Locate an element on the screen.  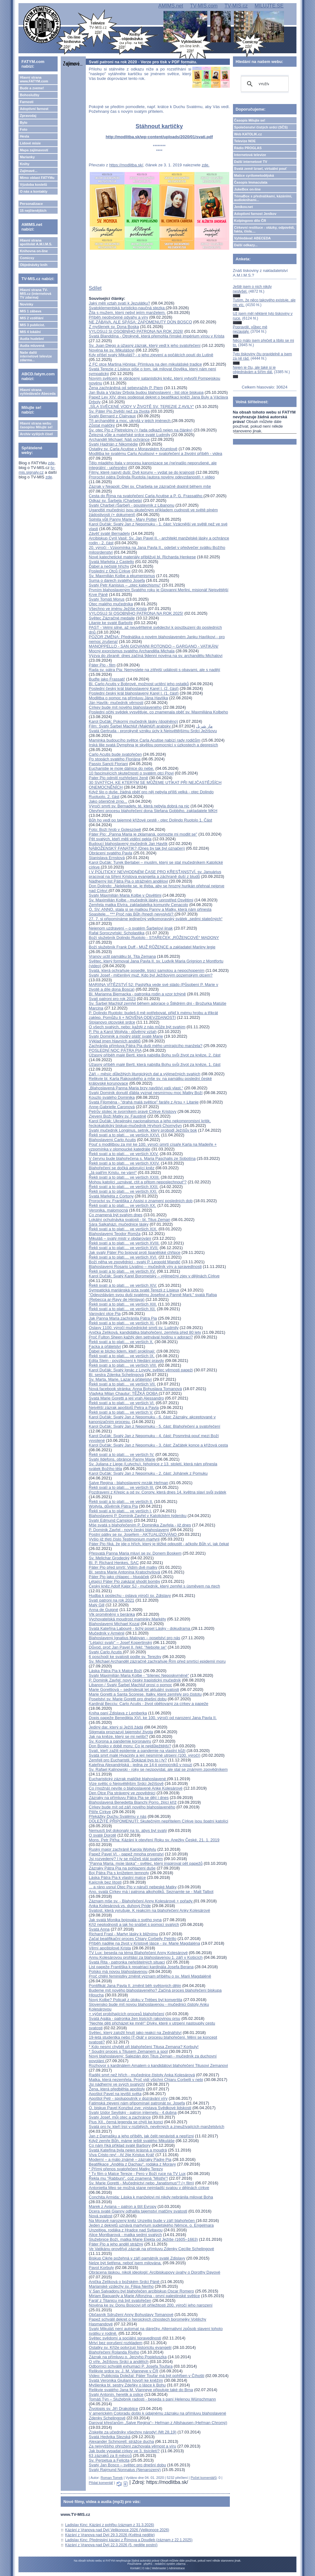
Naše další internetové televize zdarma... is located at coordinates (36, 356).